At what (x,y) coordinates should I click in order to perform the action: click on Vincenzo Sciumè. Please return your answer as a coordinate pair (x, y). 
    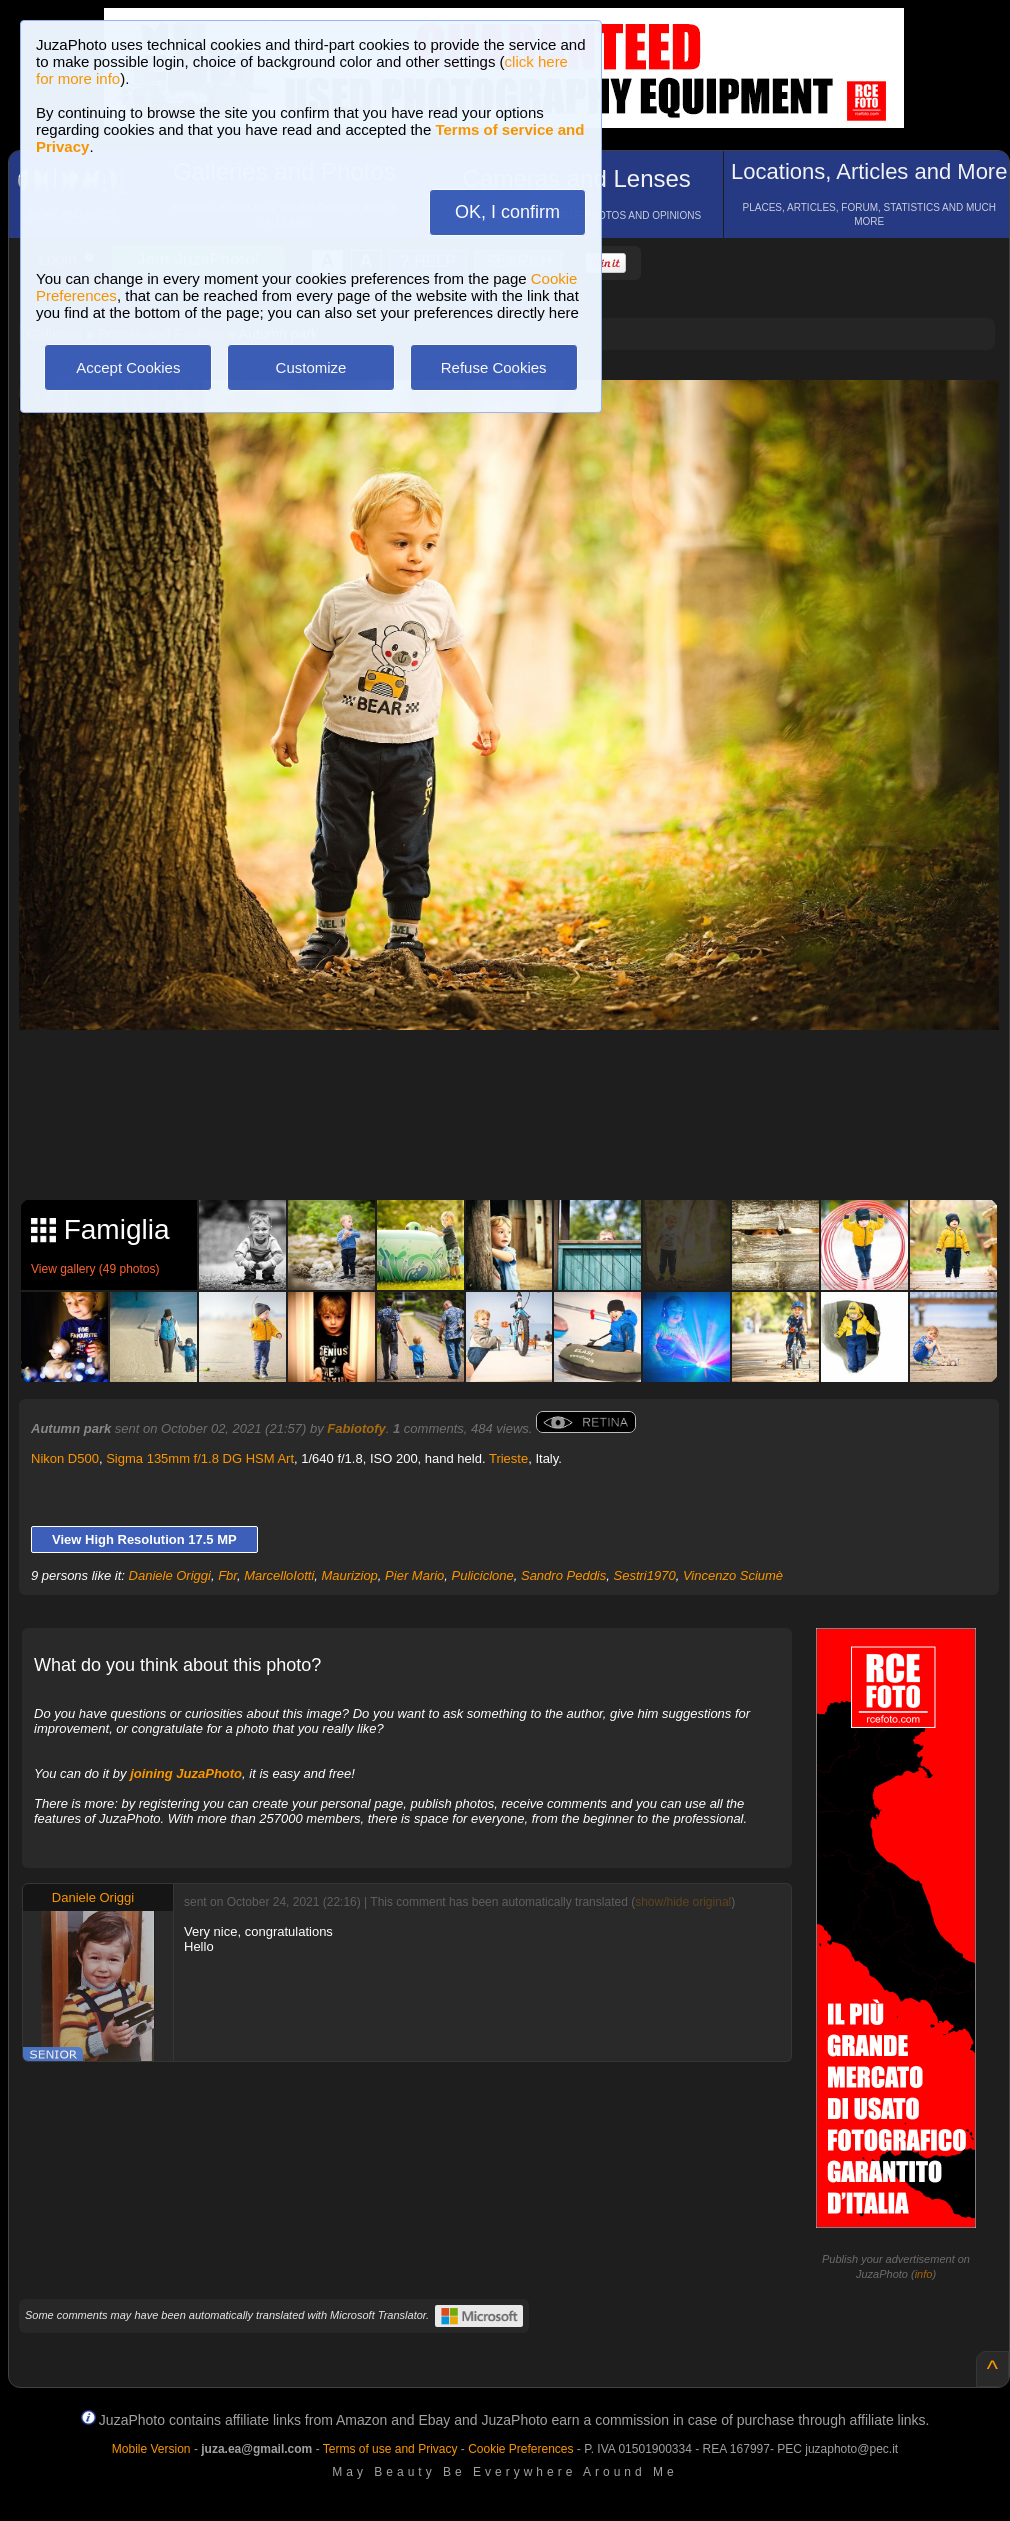
    Looking at the image, I should click on (733, 1575).